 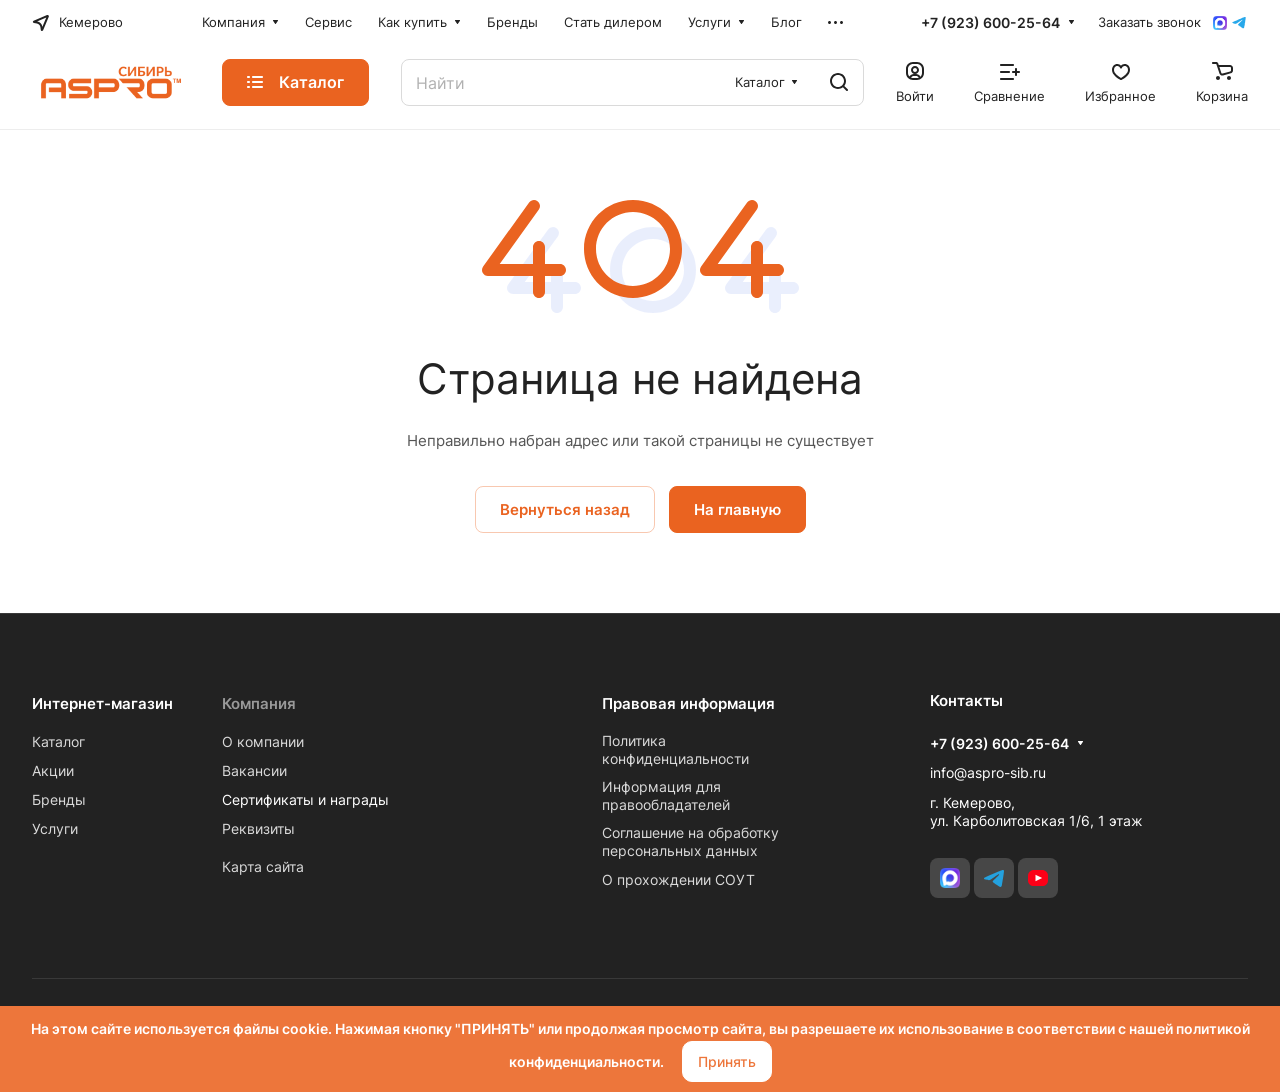 What do you see at coordinates (254, 770) in the screenshot?
I see `Вакансии` at bounding box center [254, 770].